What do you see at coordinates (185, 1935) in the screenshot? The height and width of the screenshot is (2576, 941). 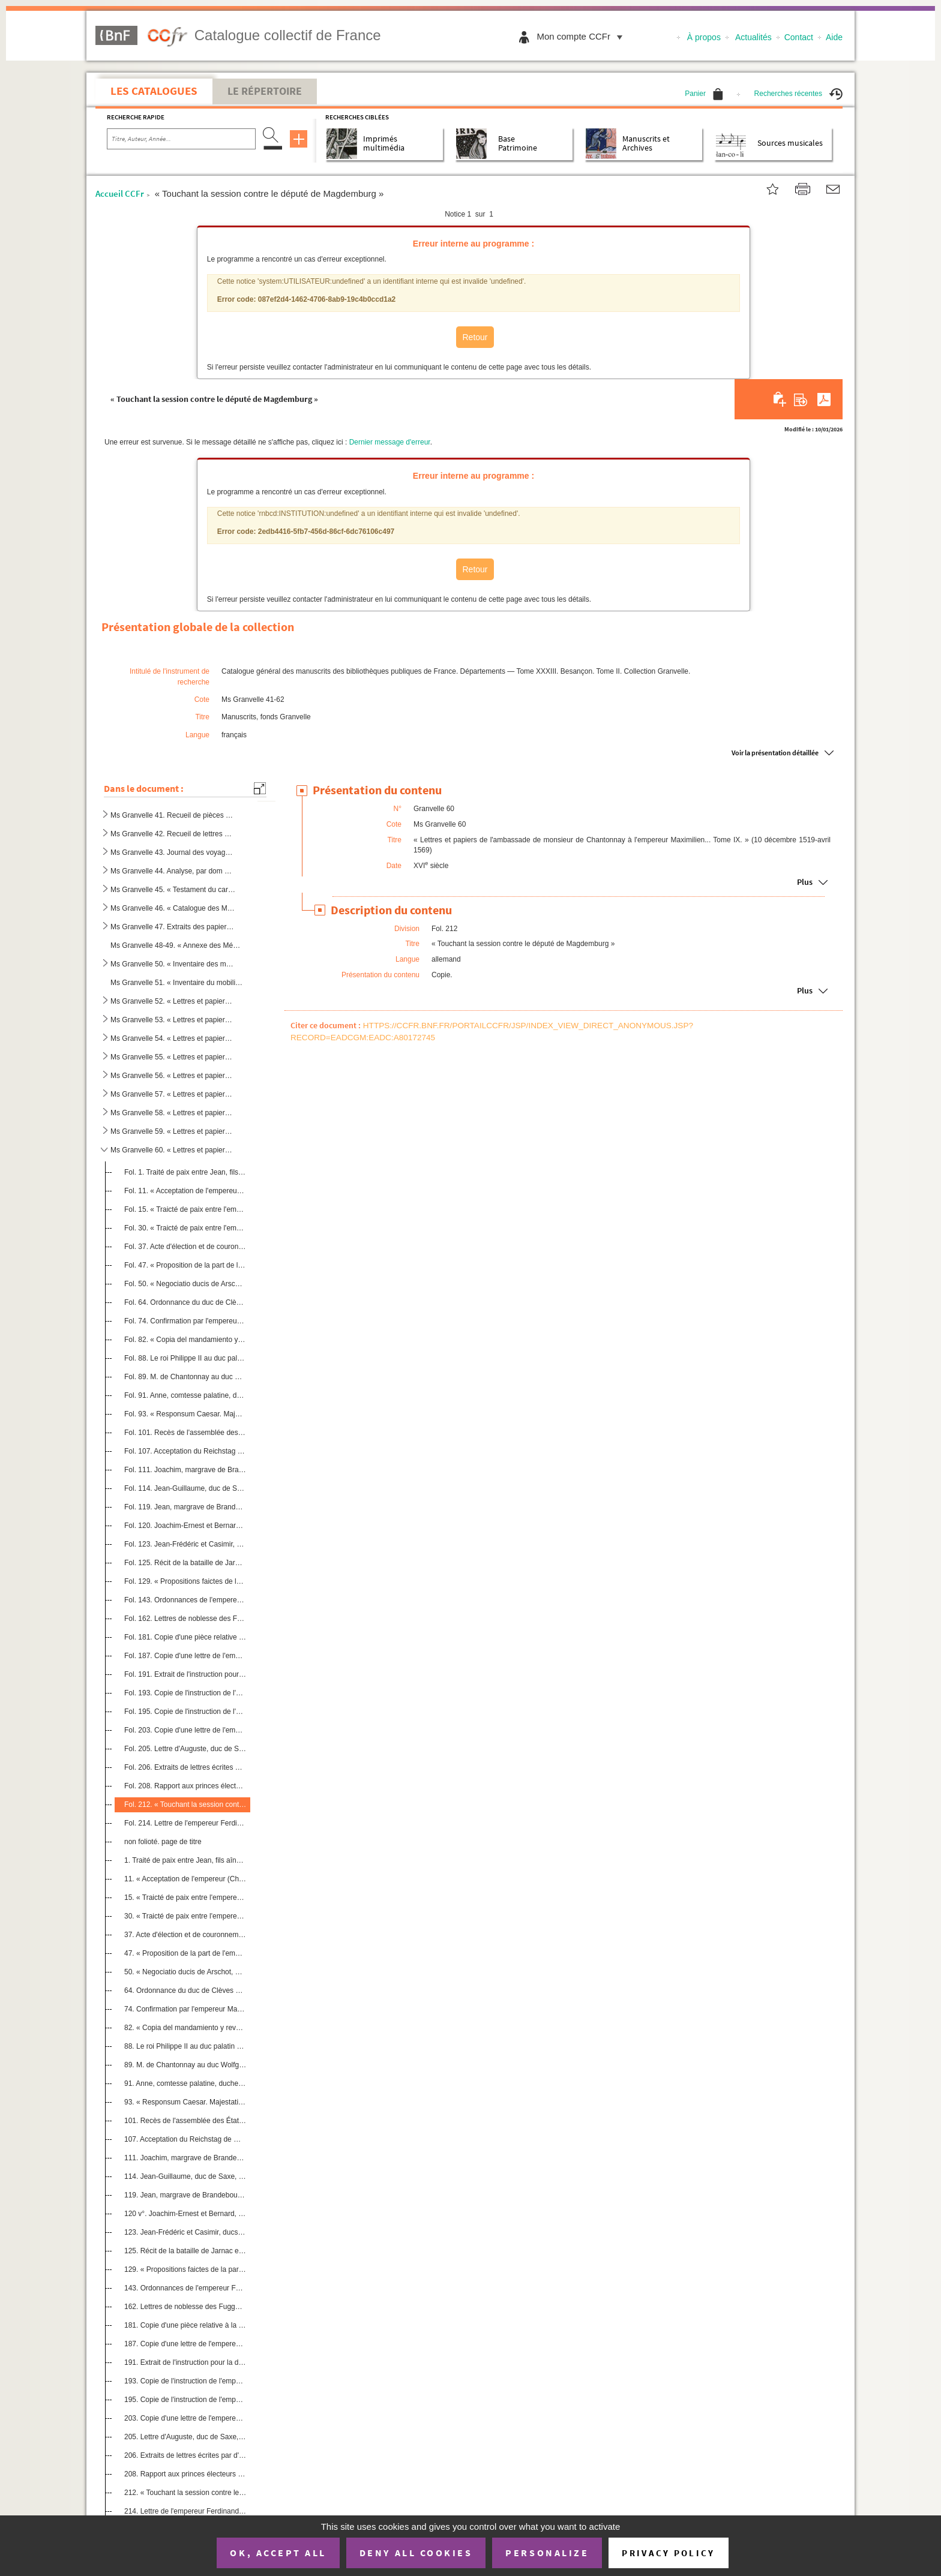 I see `37. Acte d'élection et de couronnement du roi des Romains à Francfort-sur-le-Mein, aux mois de novembre ...` at bounding box center [185, 1935].